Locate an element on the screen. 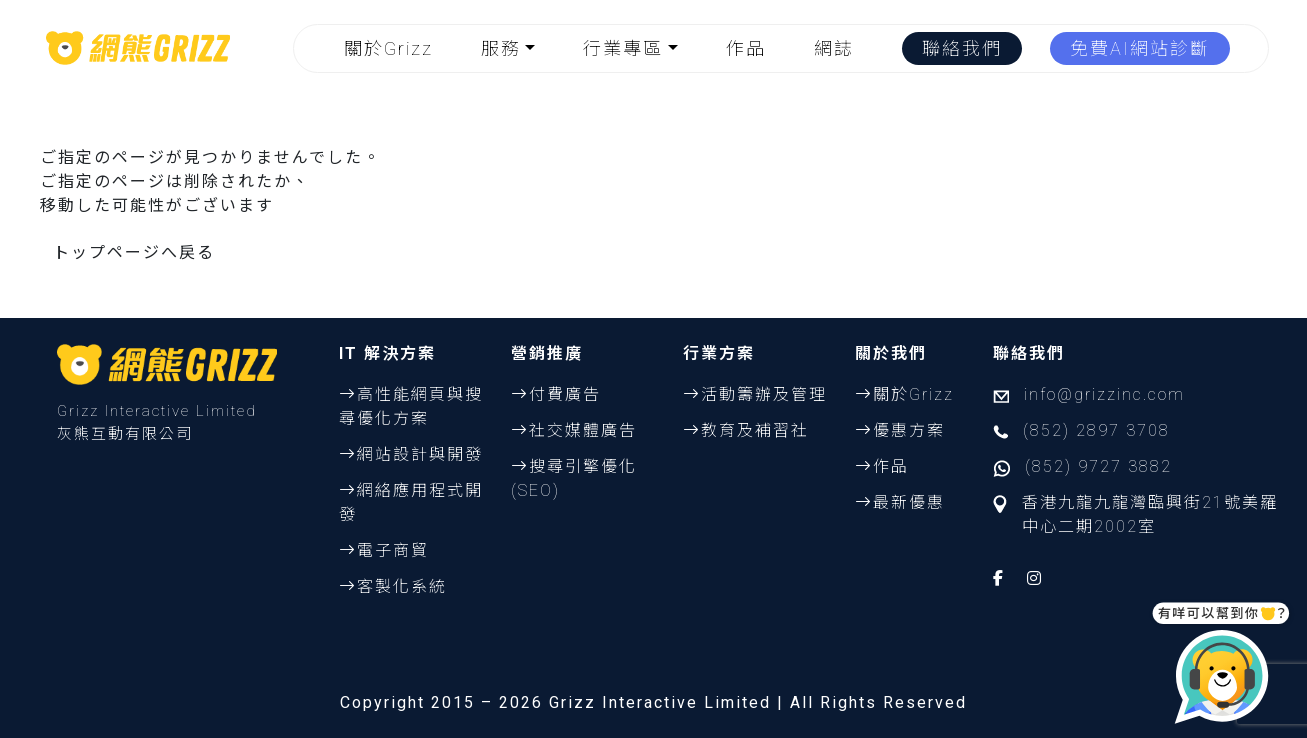  聯絡我們 is located at coordinates (962, 48).